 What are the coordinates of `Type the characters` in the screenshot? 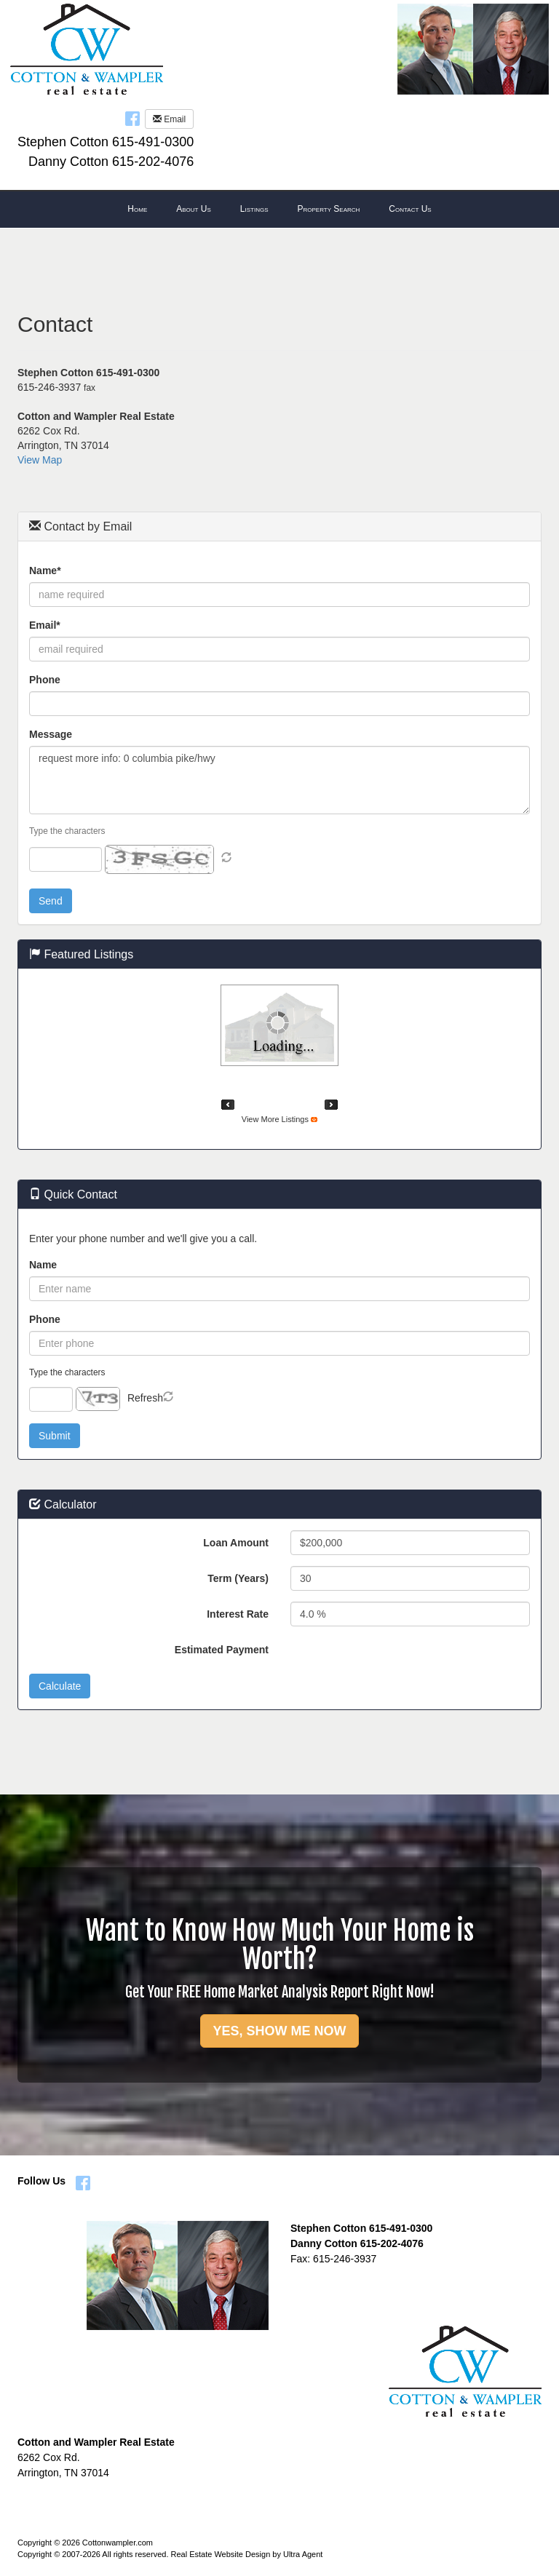 It's located at (67, 831).